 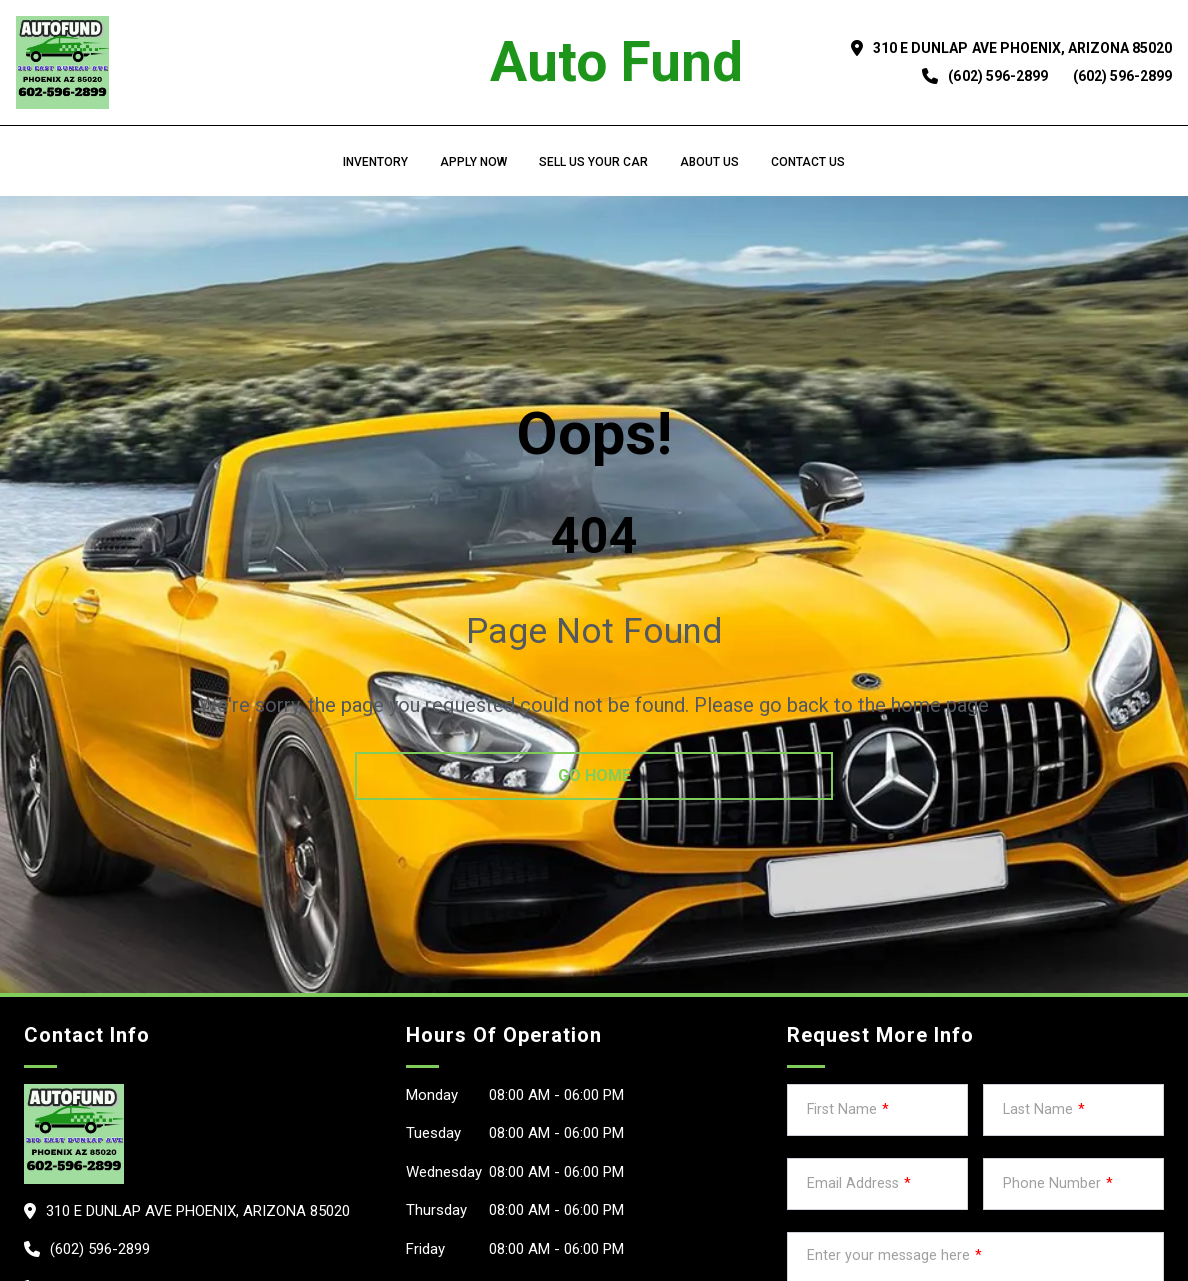 I want to click on Inventory, so click(x=375, y=162).